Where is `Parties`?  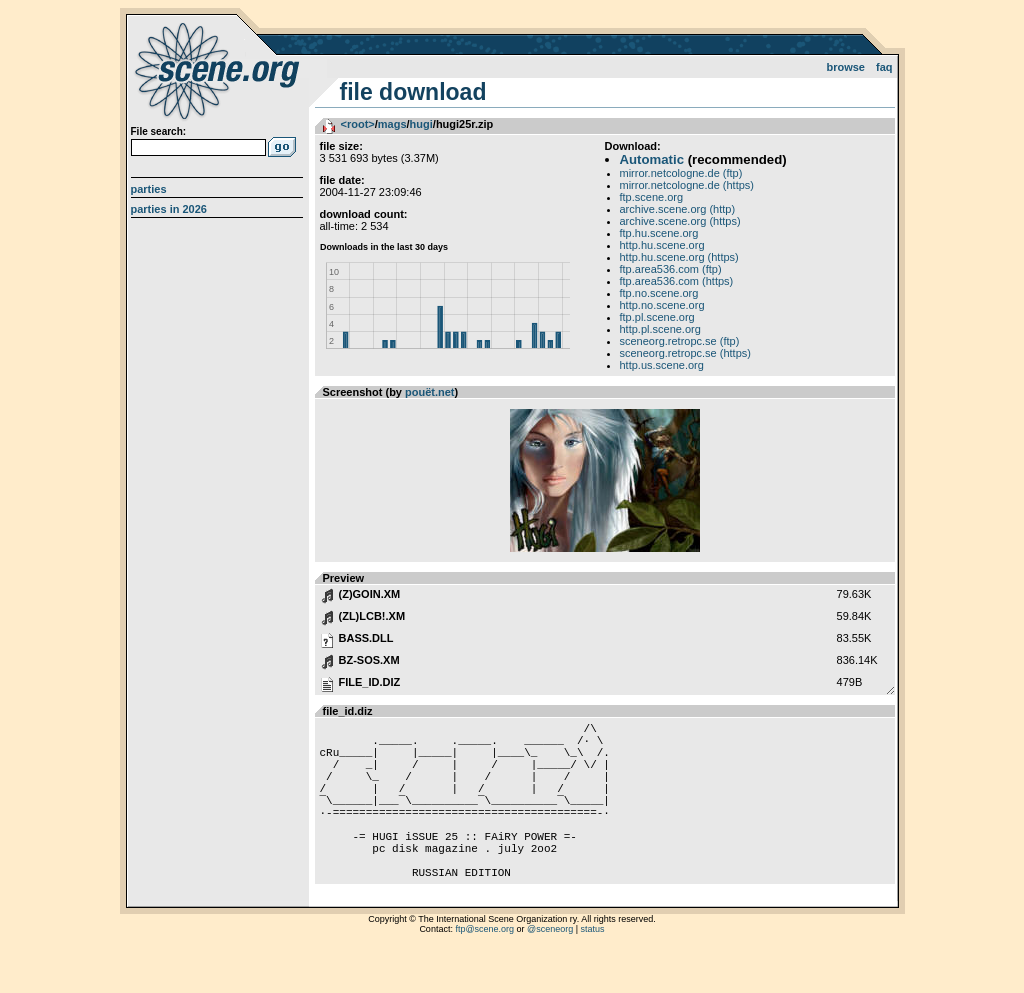
Parties is located at coordinates (149, 189).